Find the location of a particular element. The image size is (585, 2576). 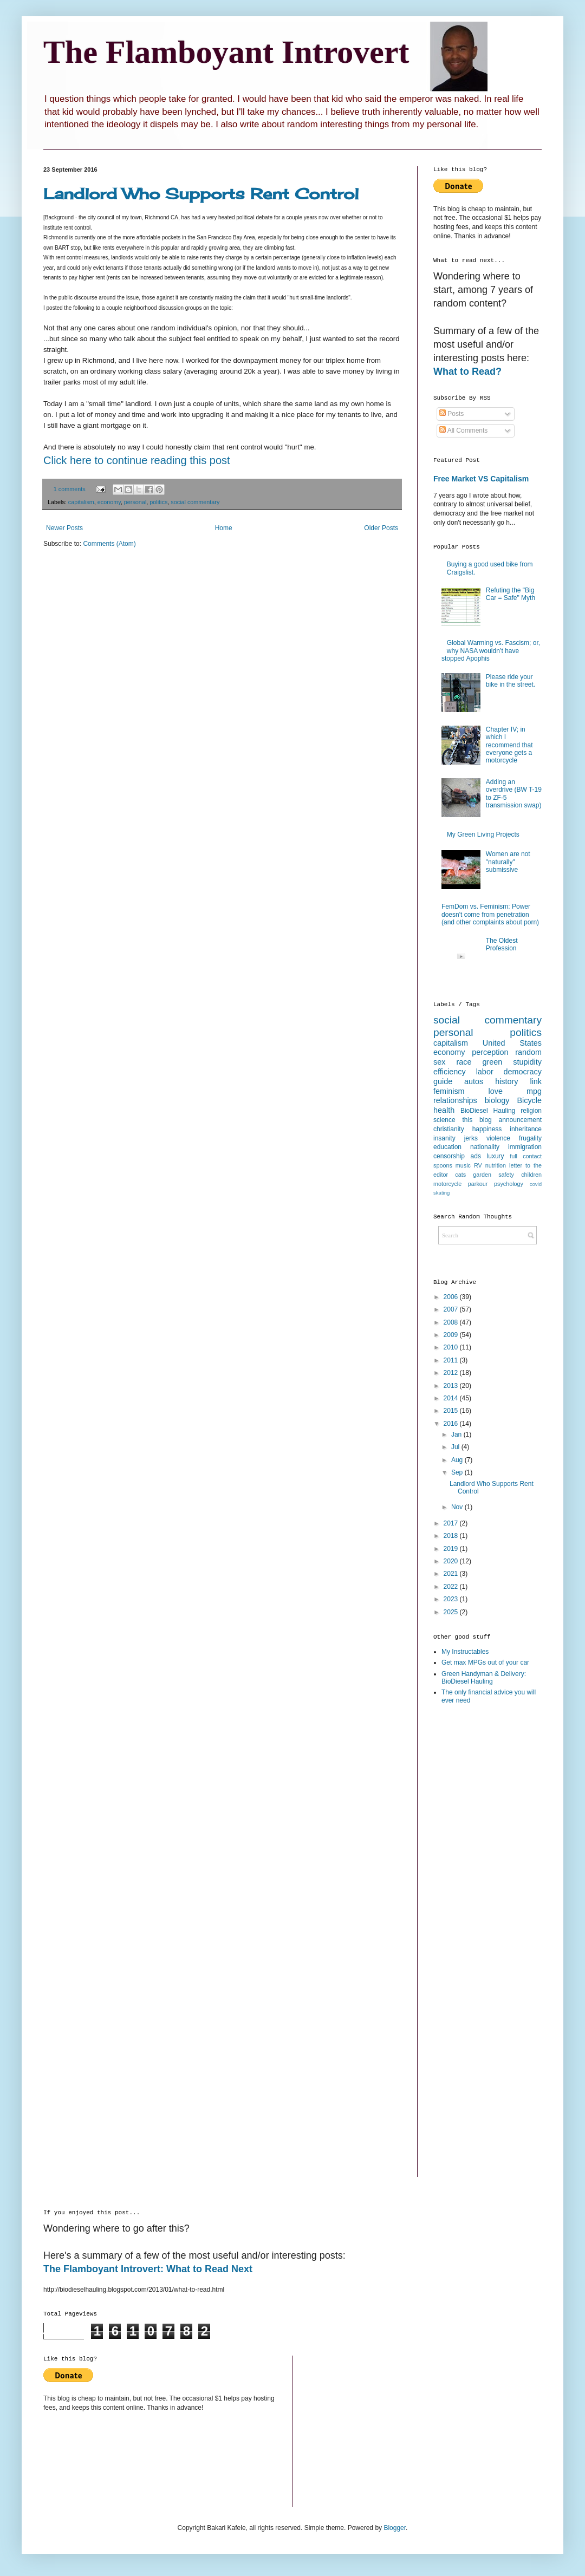

My Green Living Projects is located at coordinates (483, 834).